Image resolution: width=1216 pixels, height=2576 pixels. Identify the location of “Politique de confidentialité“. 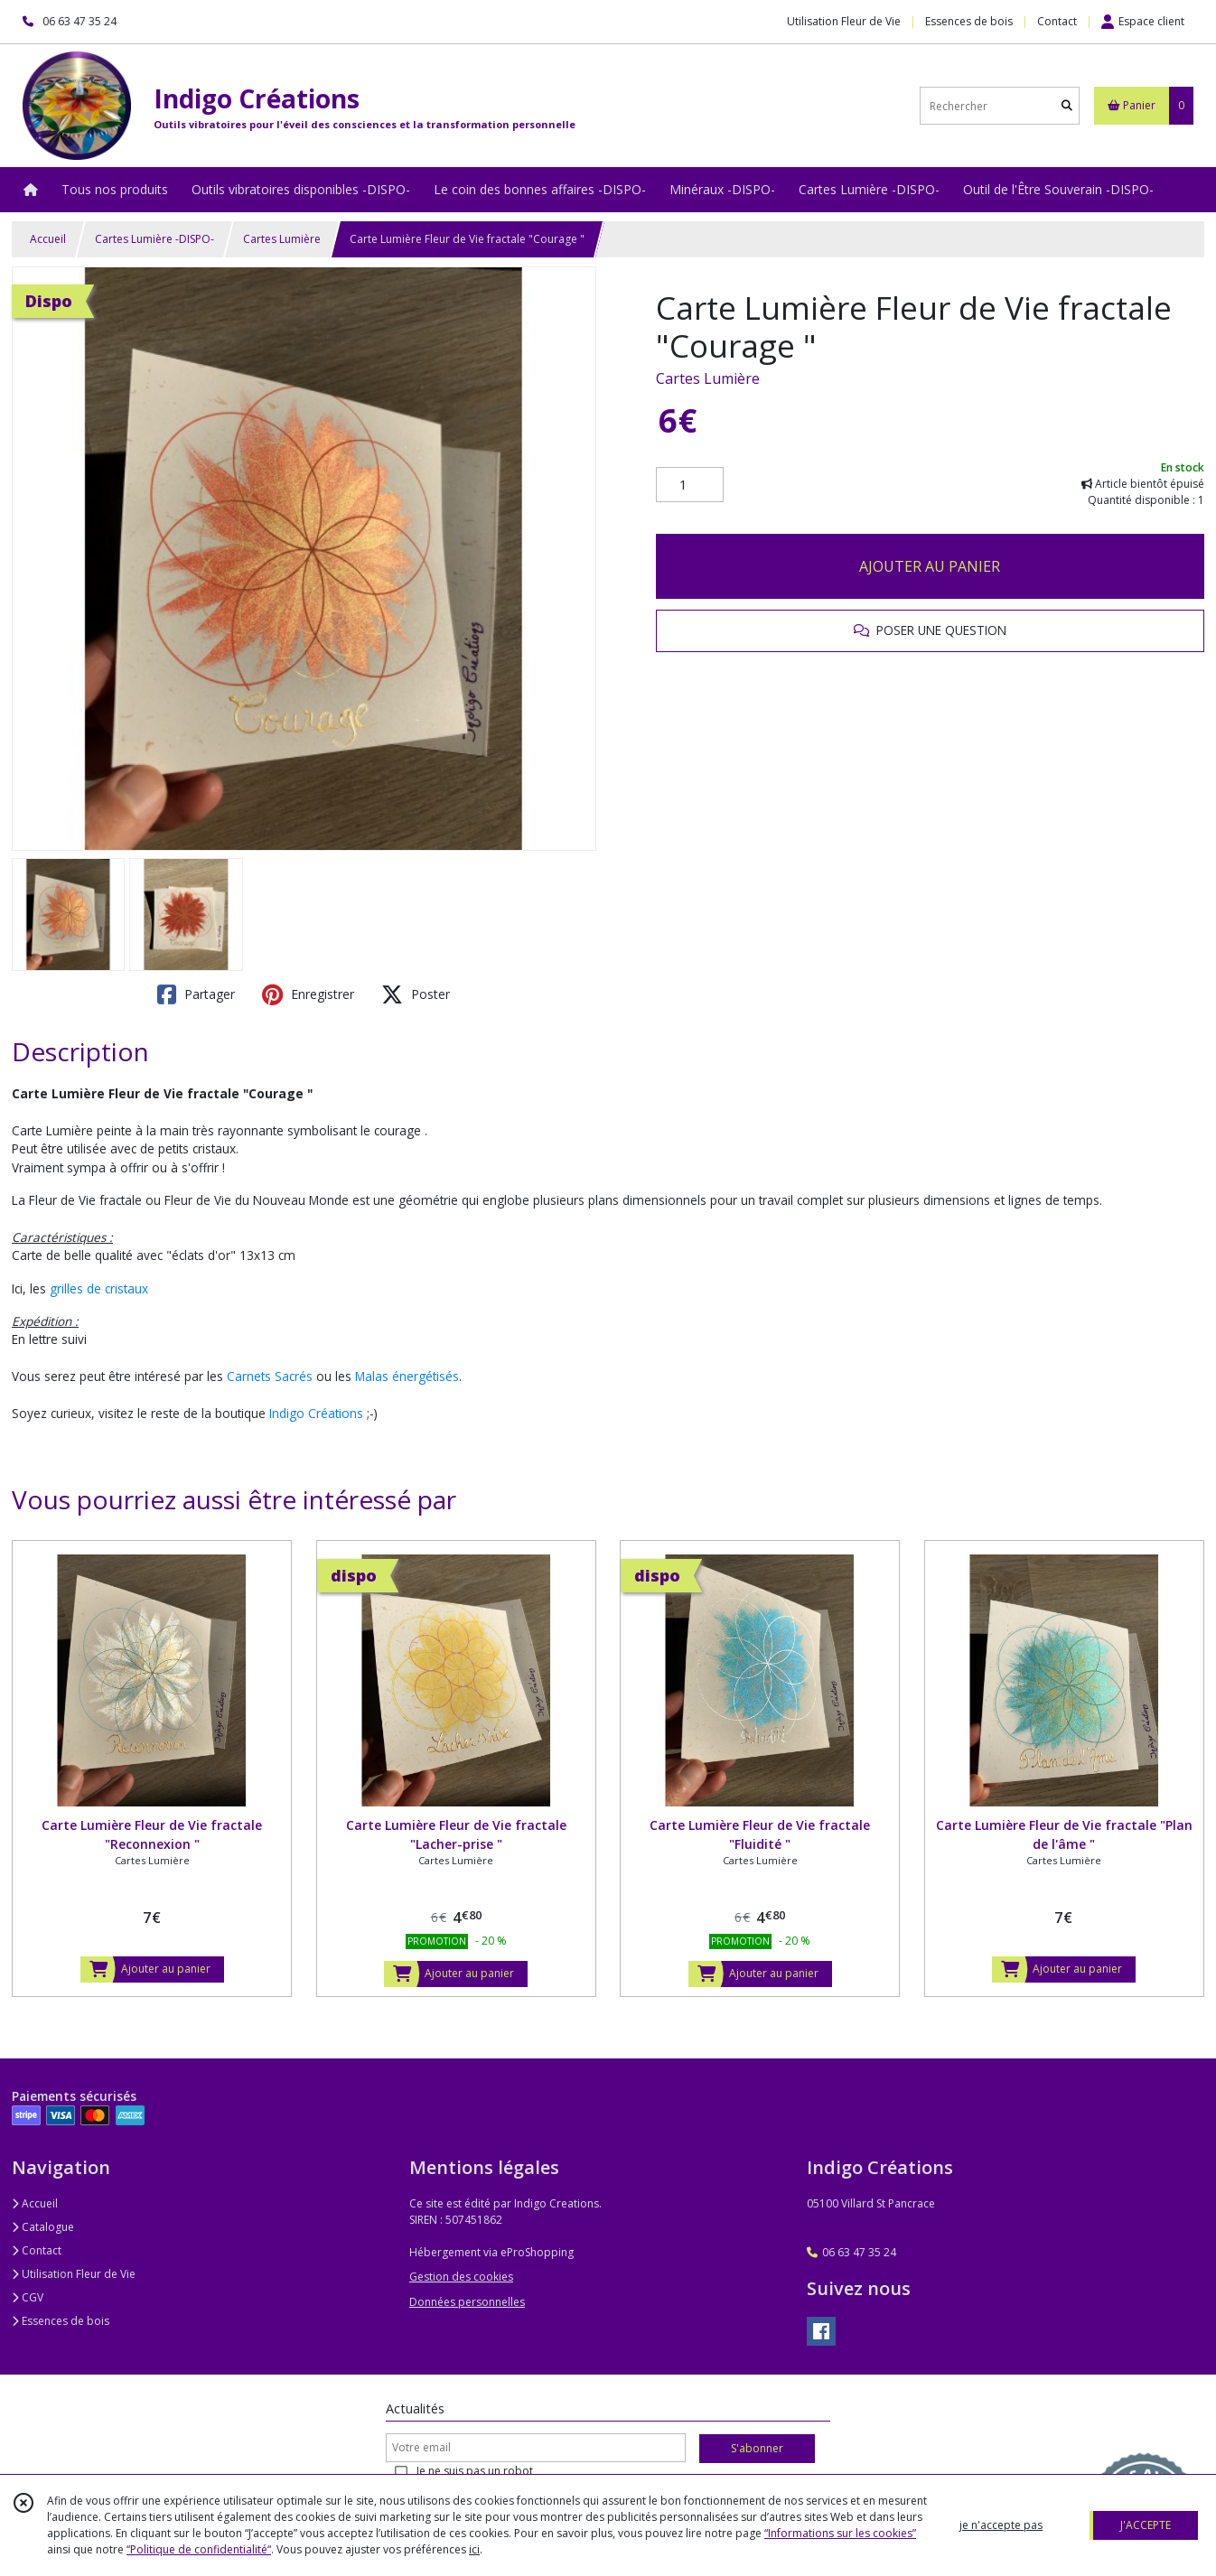
(198, 2549).